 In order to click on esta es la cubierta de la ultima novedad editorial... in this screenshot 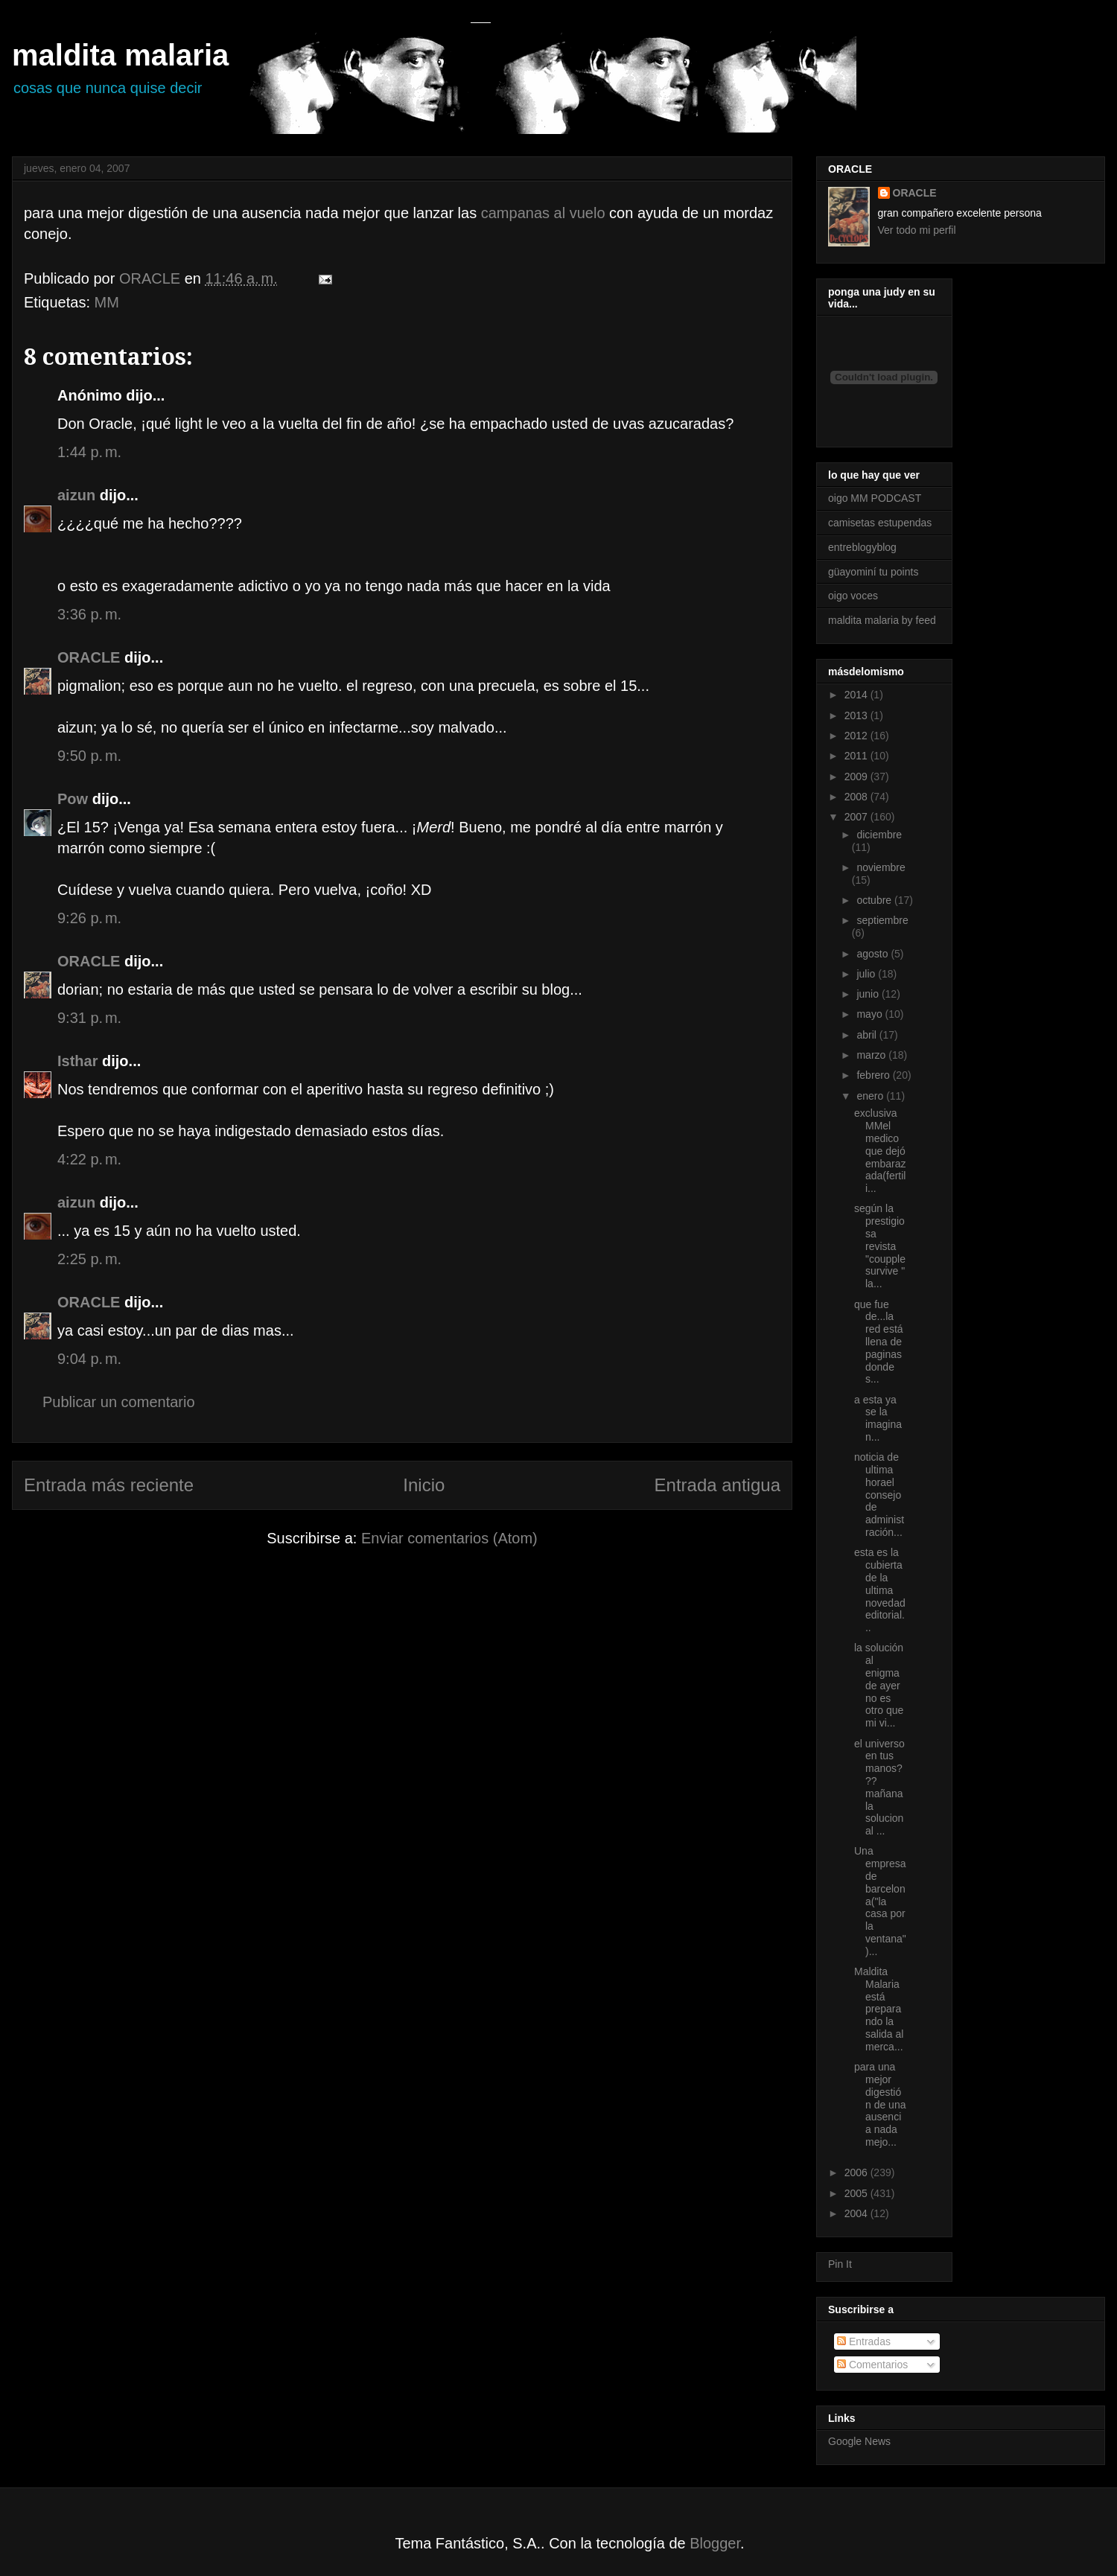, I will do `click(880, 1589)`.